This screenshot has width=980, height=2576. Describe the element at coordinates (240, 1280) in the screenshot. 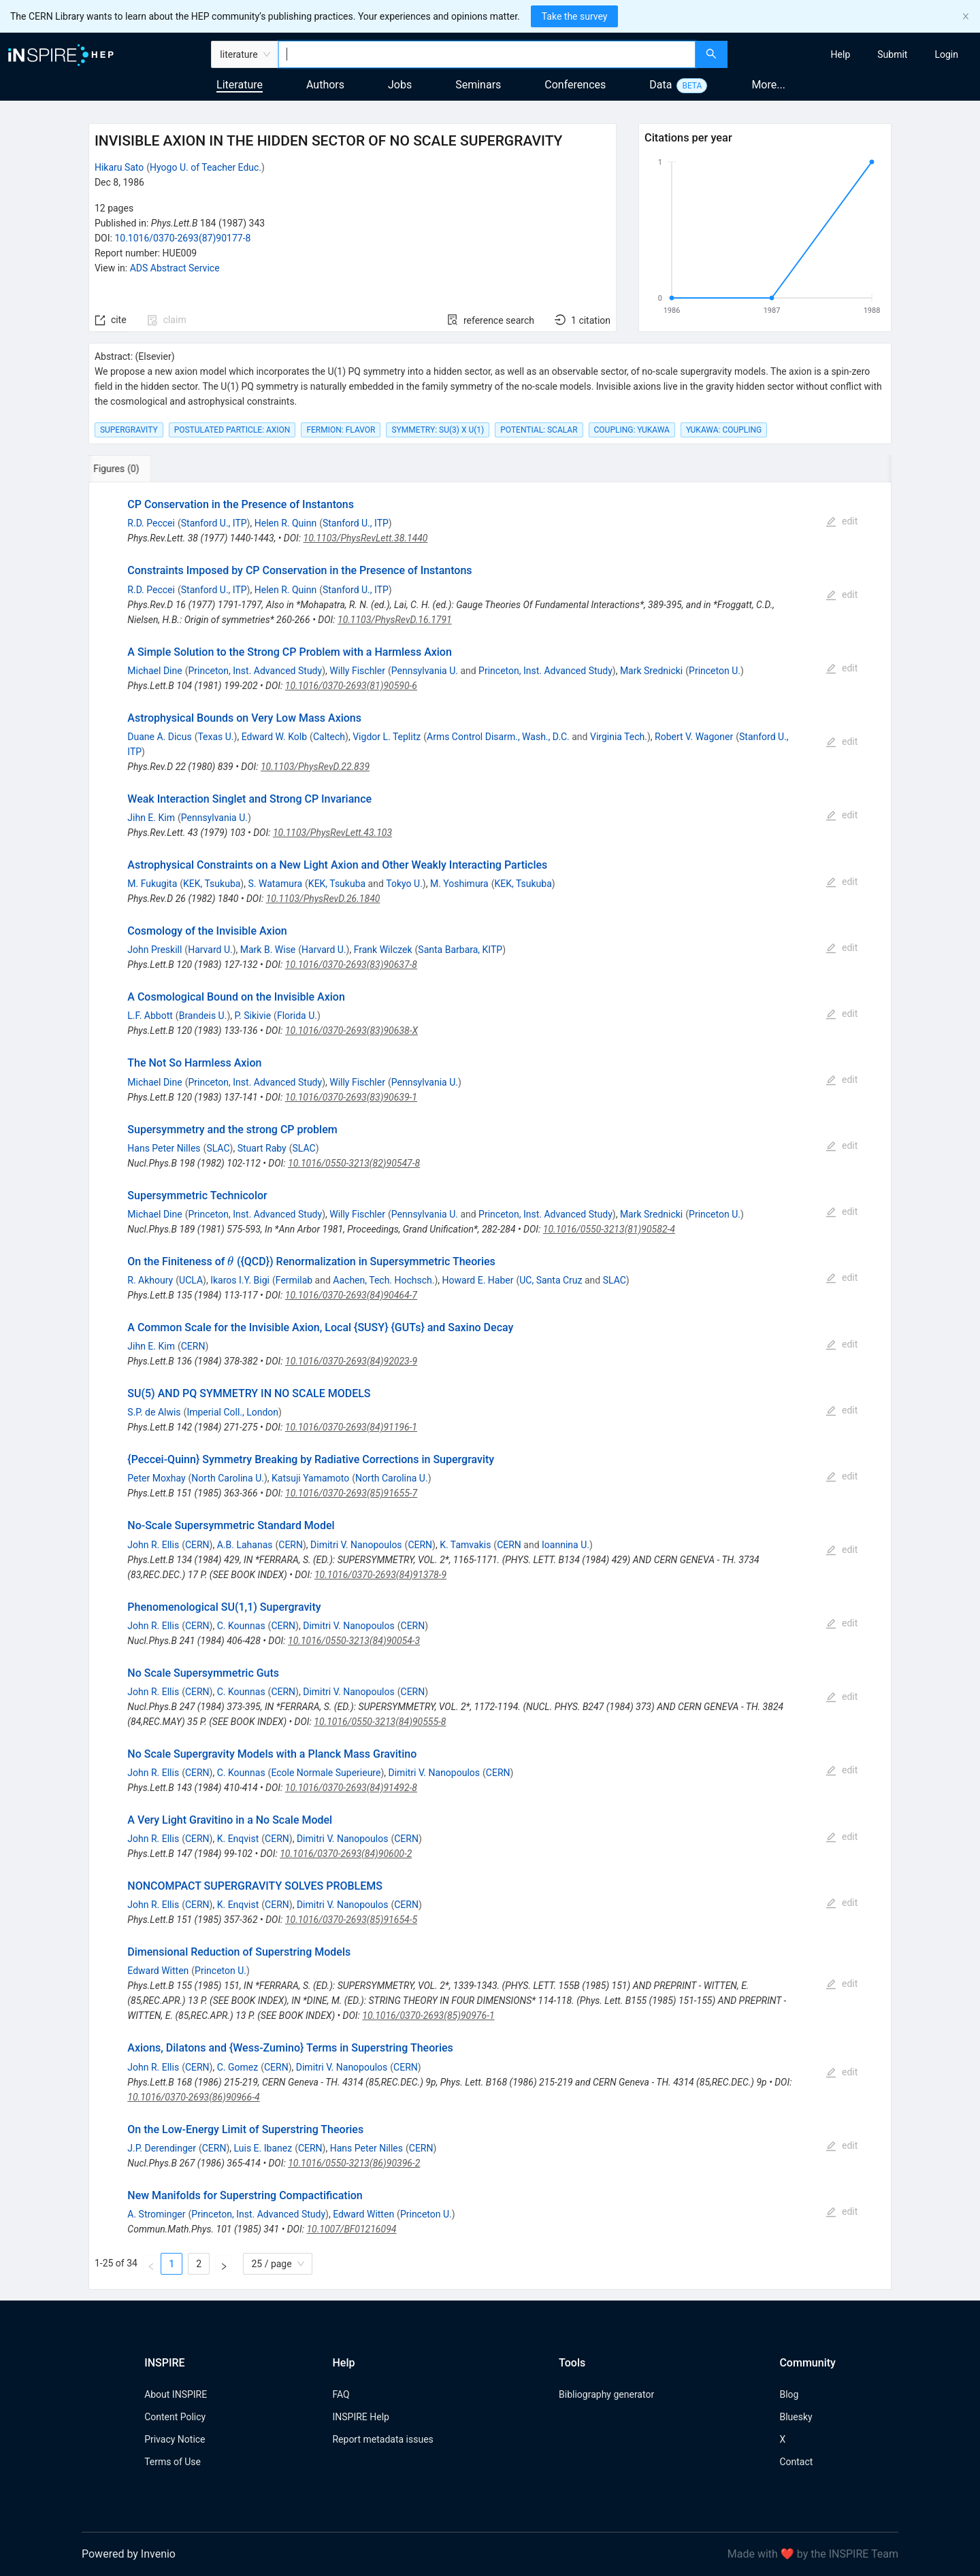

I see `Ikaros I.Y. Bigi` at that location.